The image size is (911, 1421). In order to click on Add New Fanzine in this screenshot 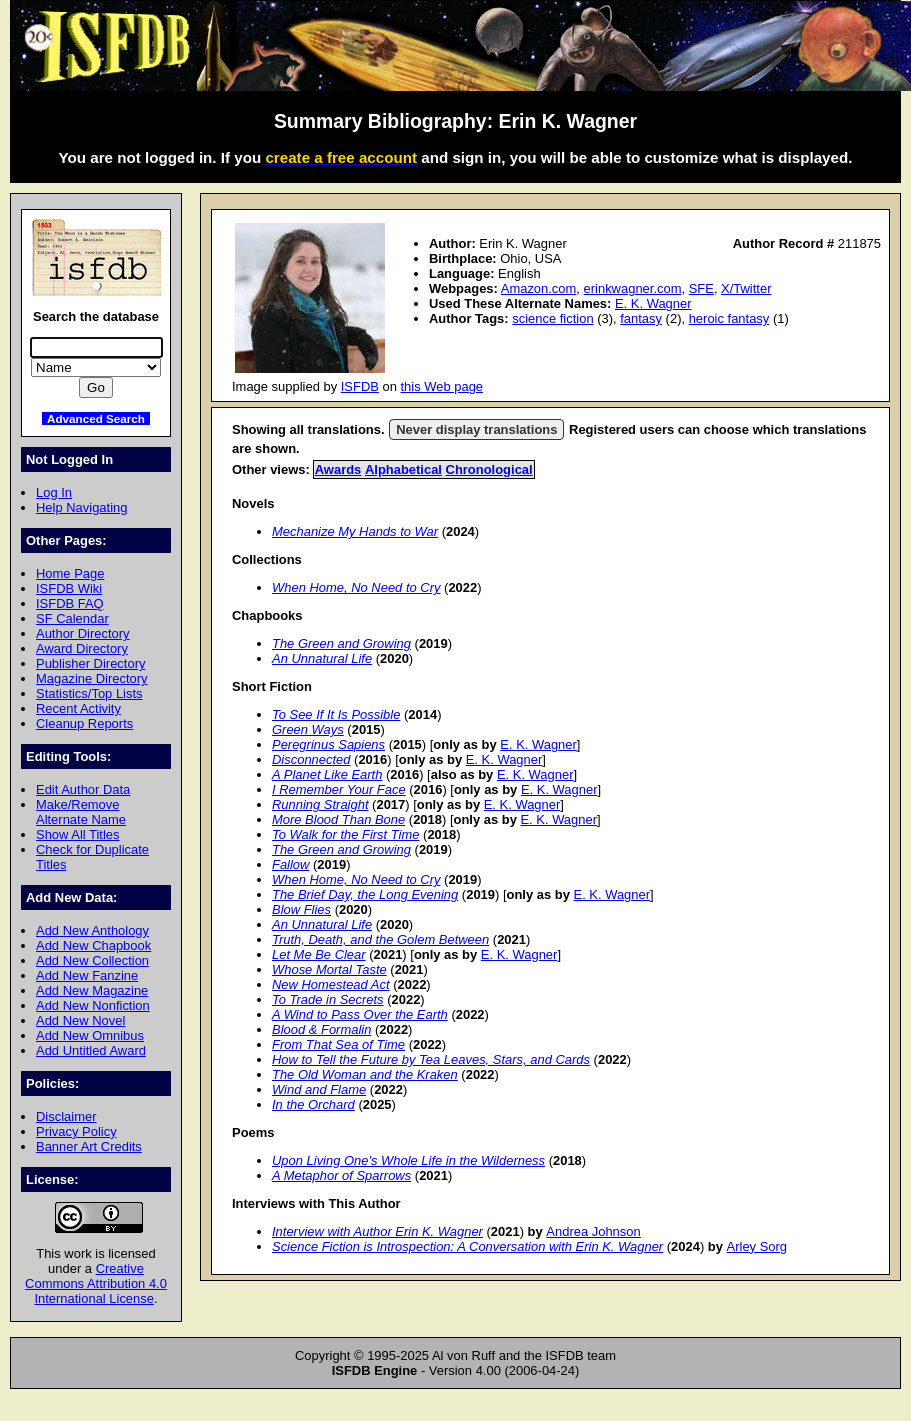, I will do `click(87, 975)`.